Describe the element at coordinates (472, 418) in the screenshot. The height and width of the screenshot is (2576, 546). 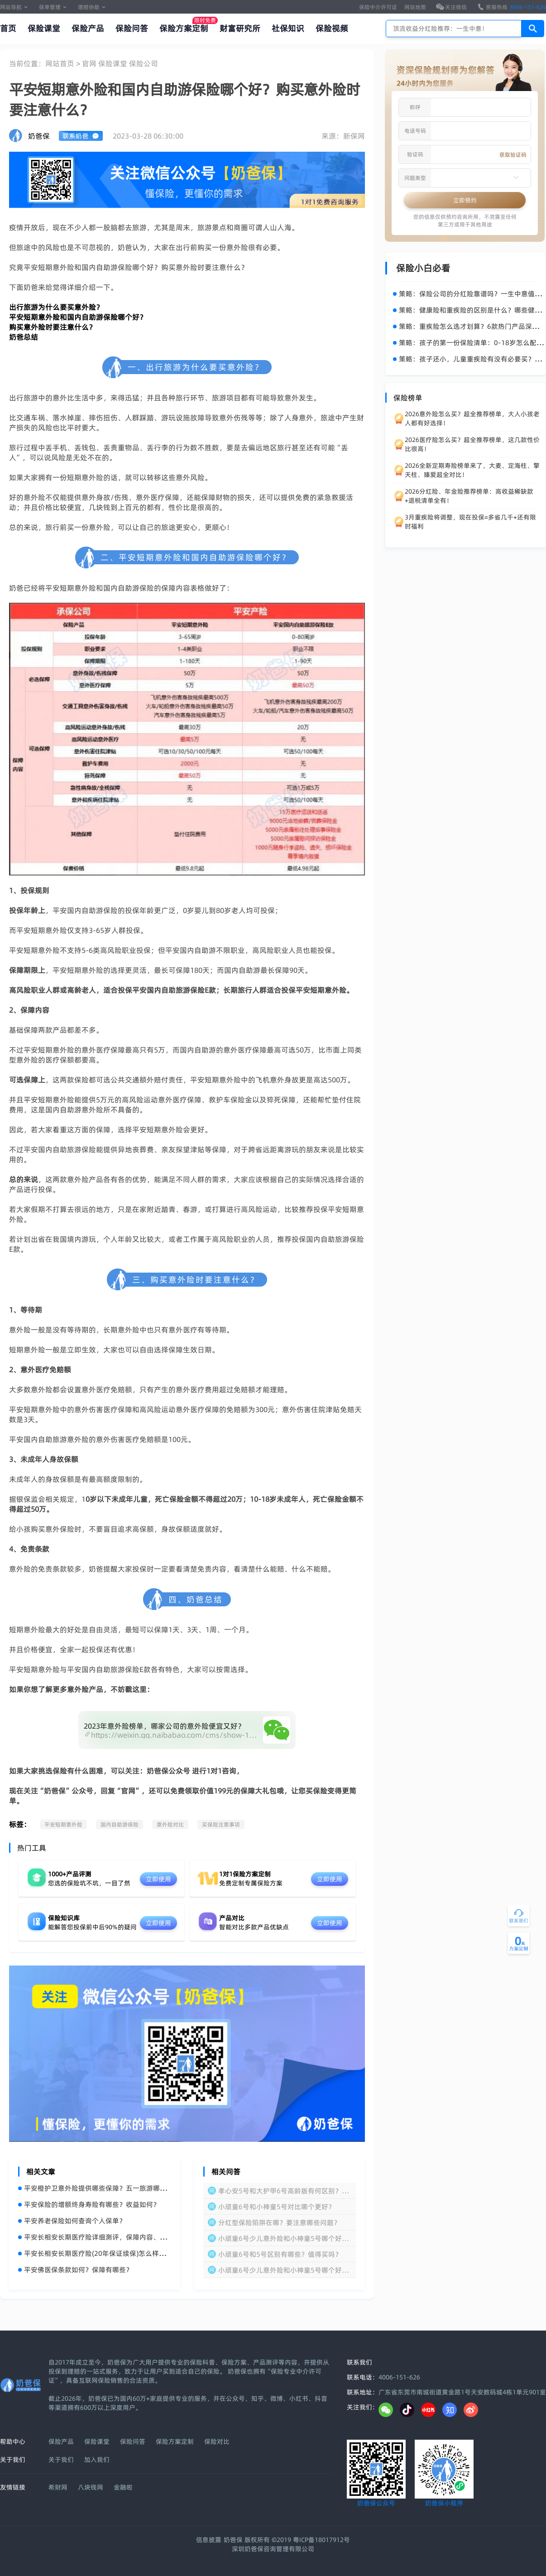
I see `2026意外险怎么买？超全推荐榜单，大人小孩老人都有好选择！` at that location.